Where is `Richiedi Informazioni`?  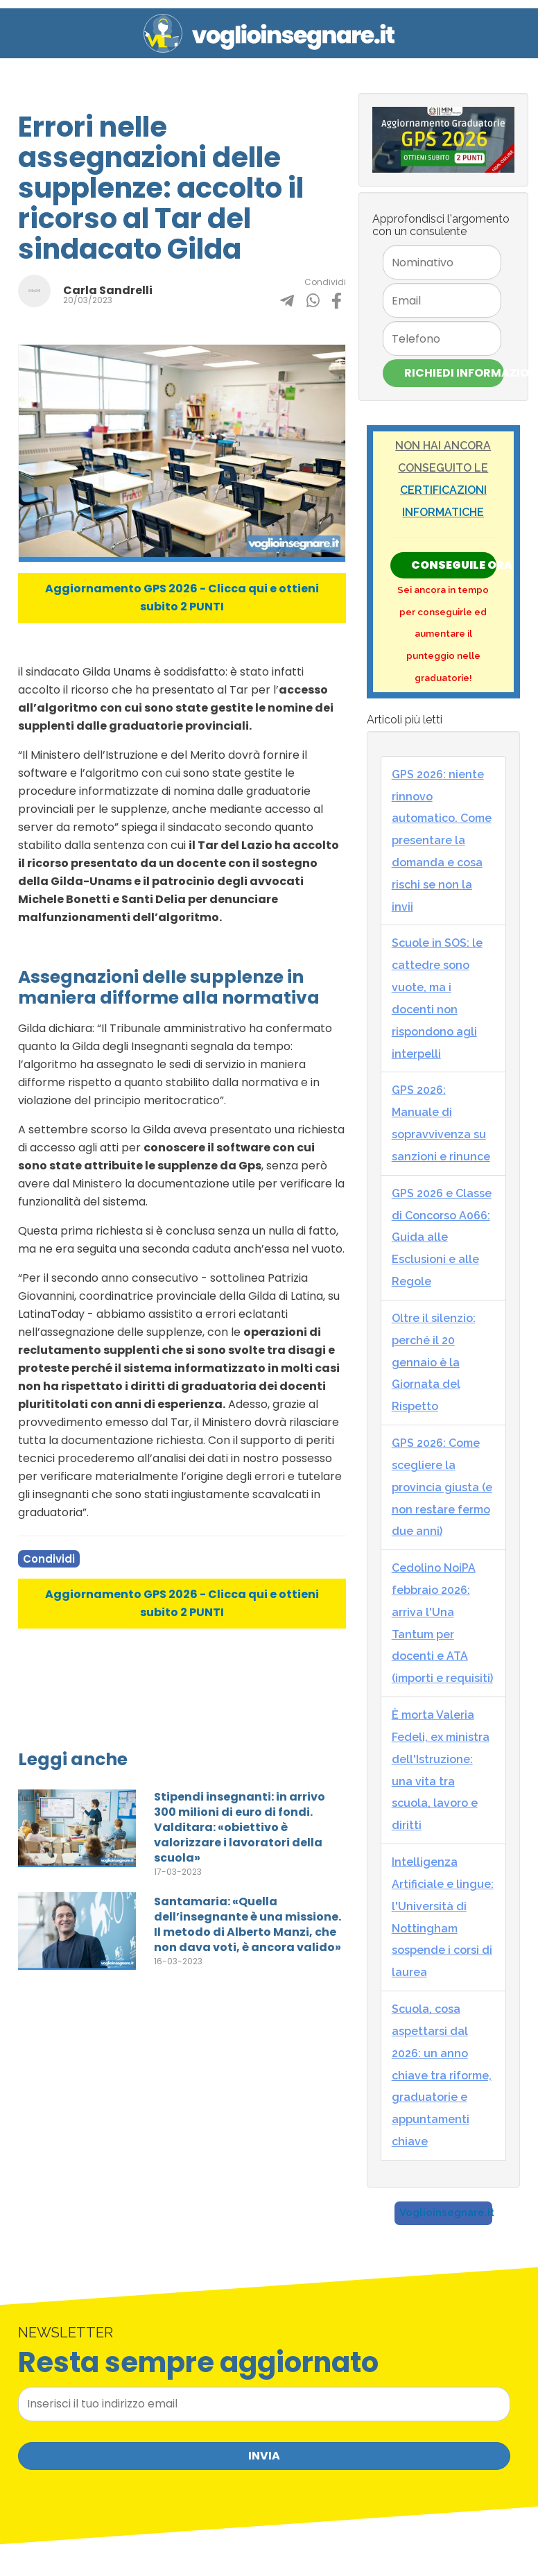 Richiedi Informazioni is located at coordinates (454, 373).